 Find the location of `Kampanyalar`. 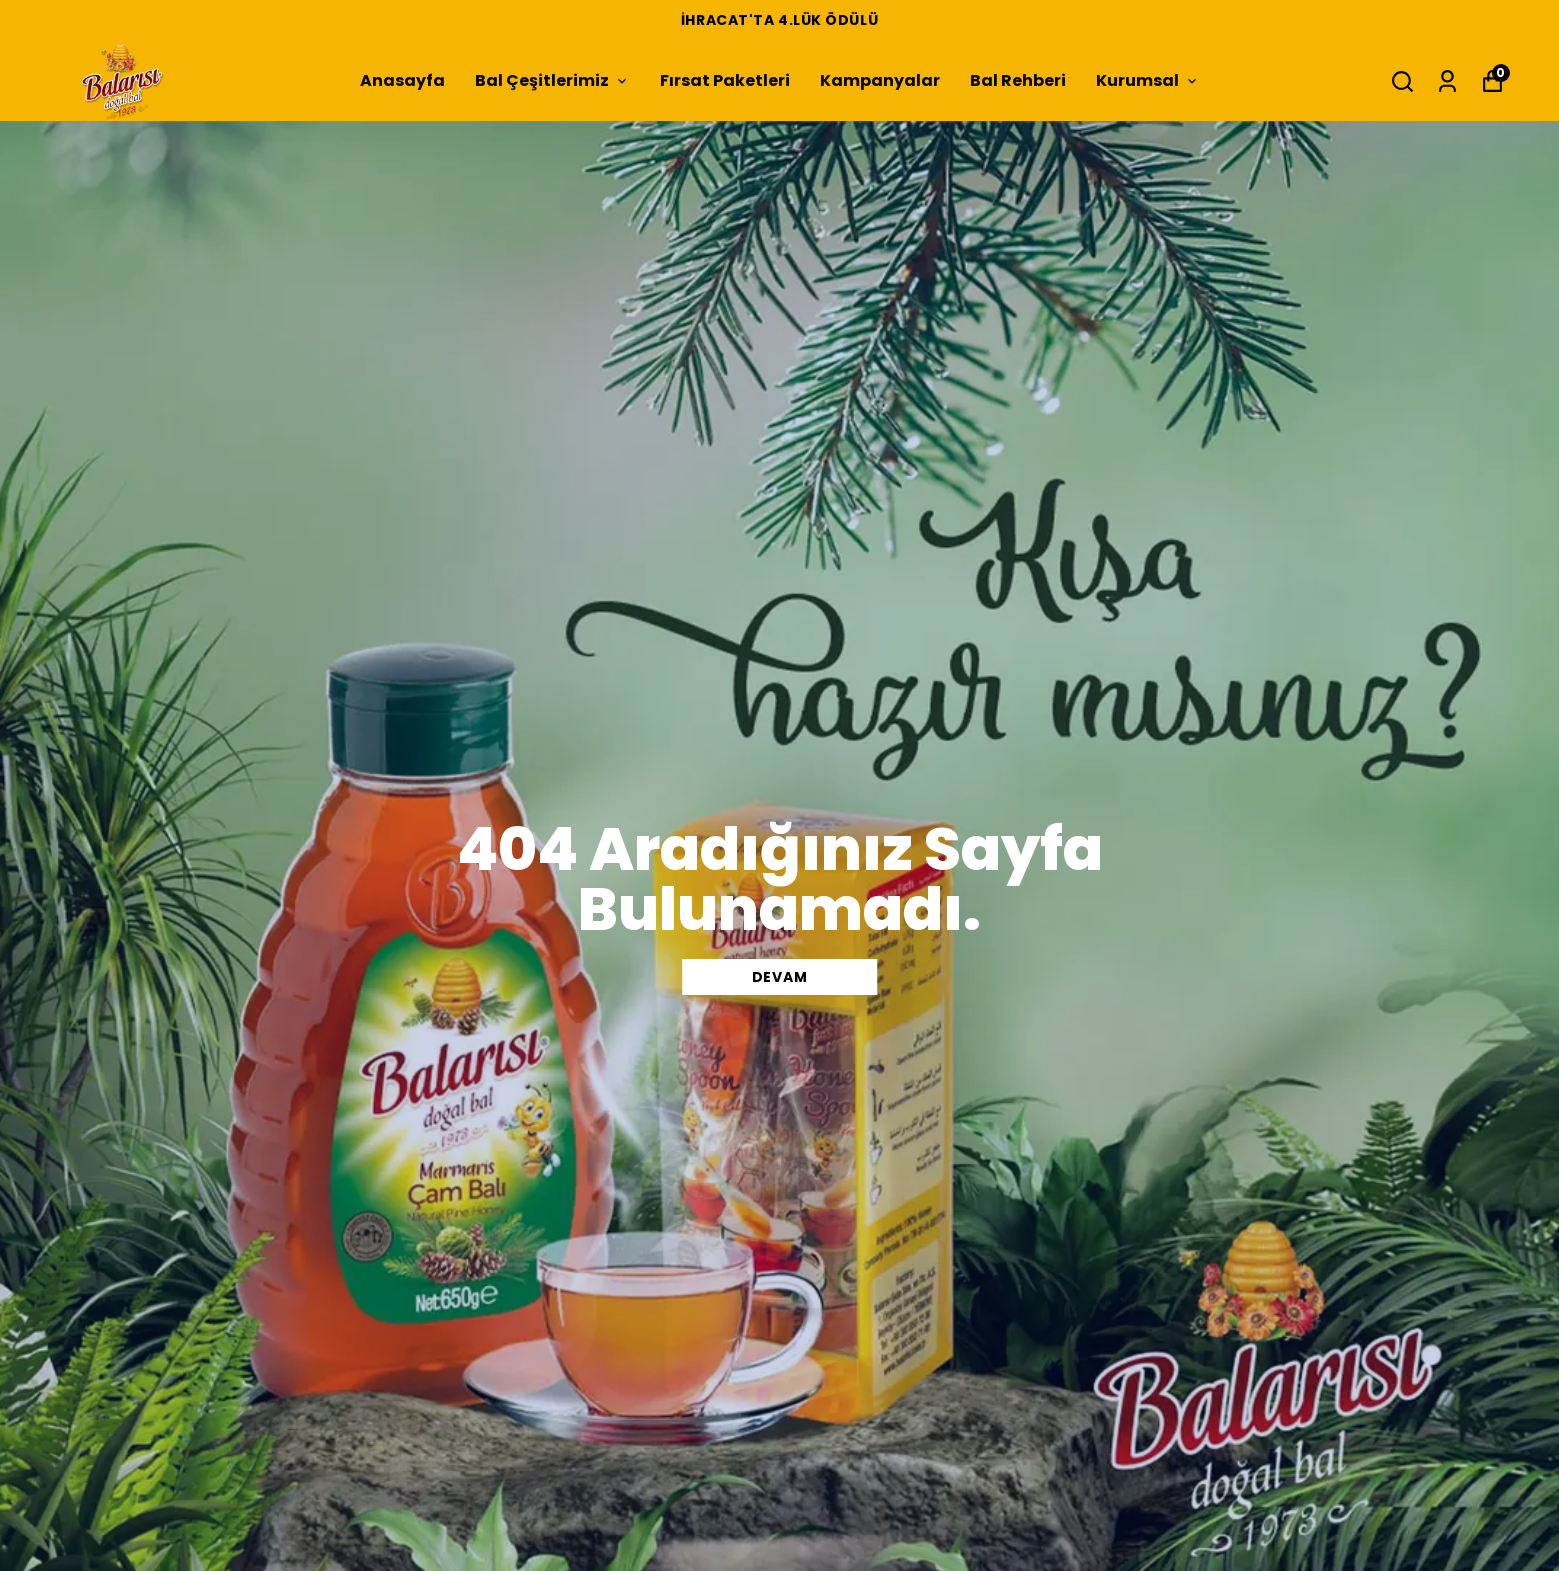

Kampanyalar is located at coordinates (880, 80).